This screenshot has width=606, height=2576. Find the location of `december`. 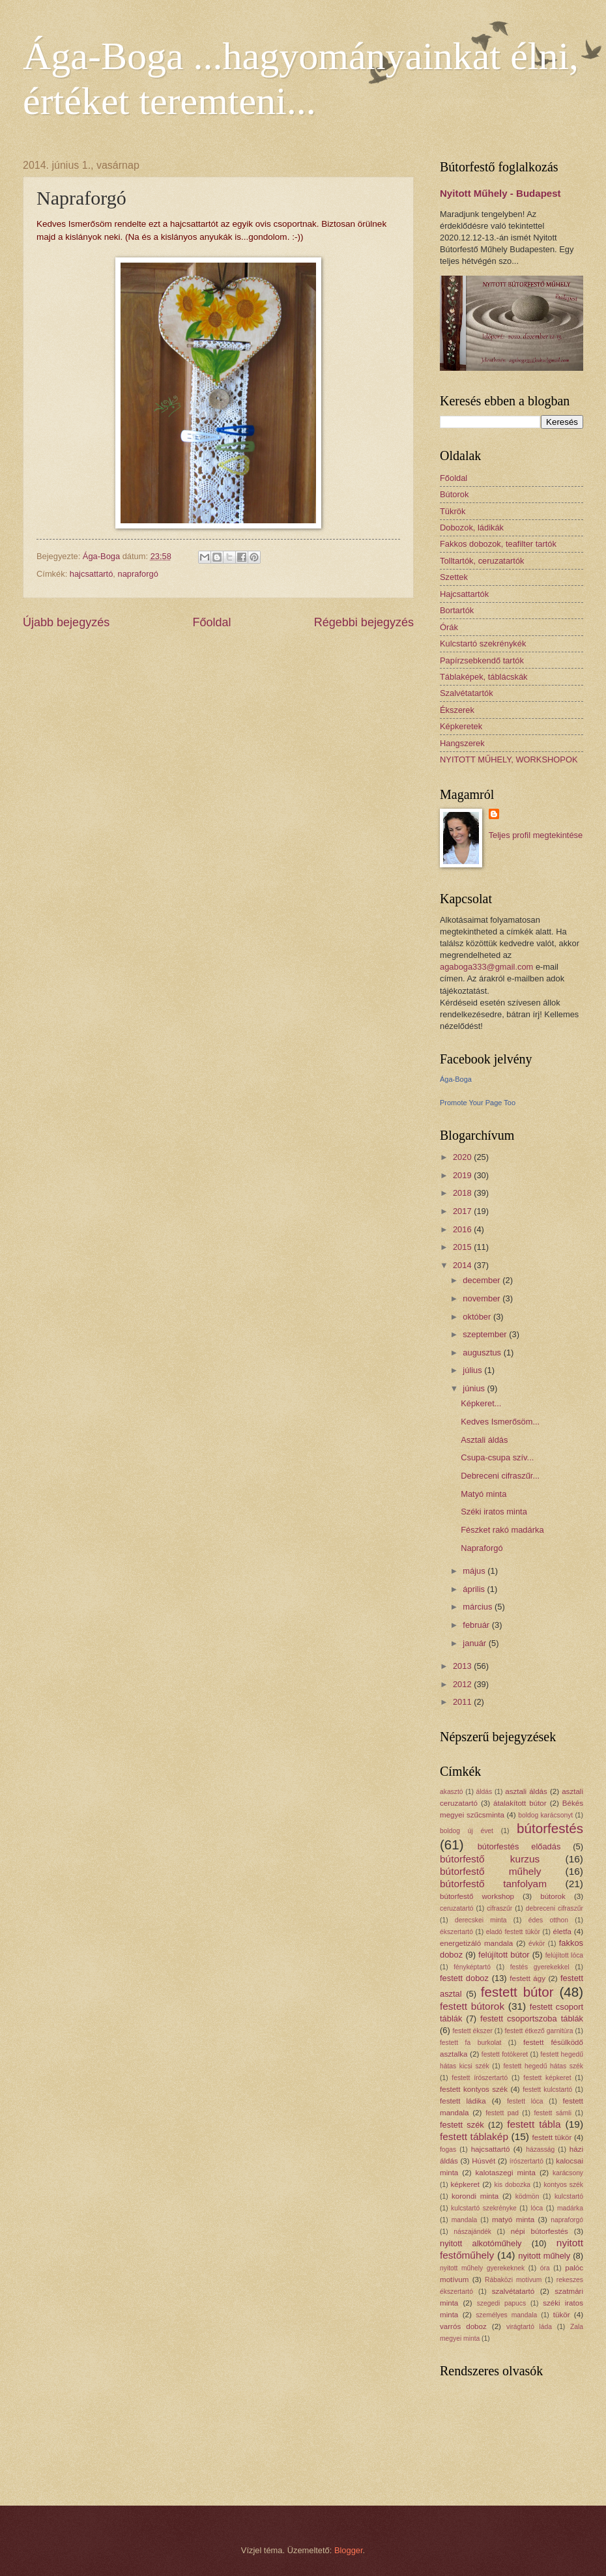

december is located at coordinates (482, 1280).